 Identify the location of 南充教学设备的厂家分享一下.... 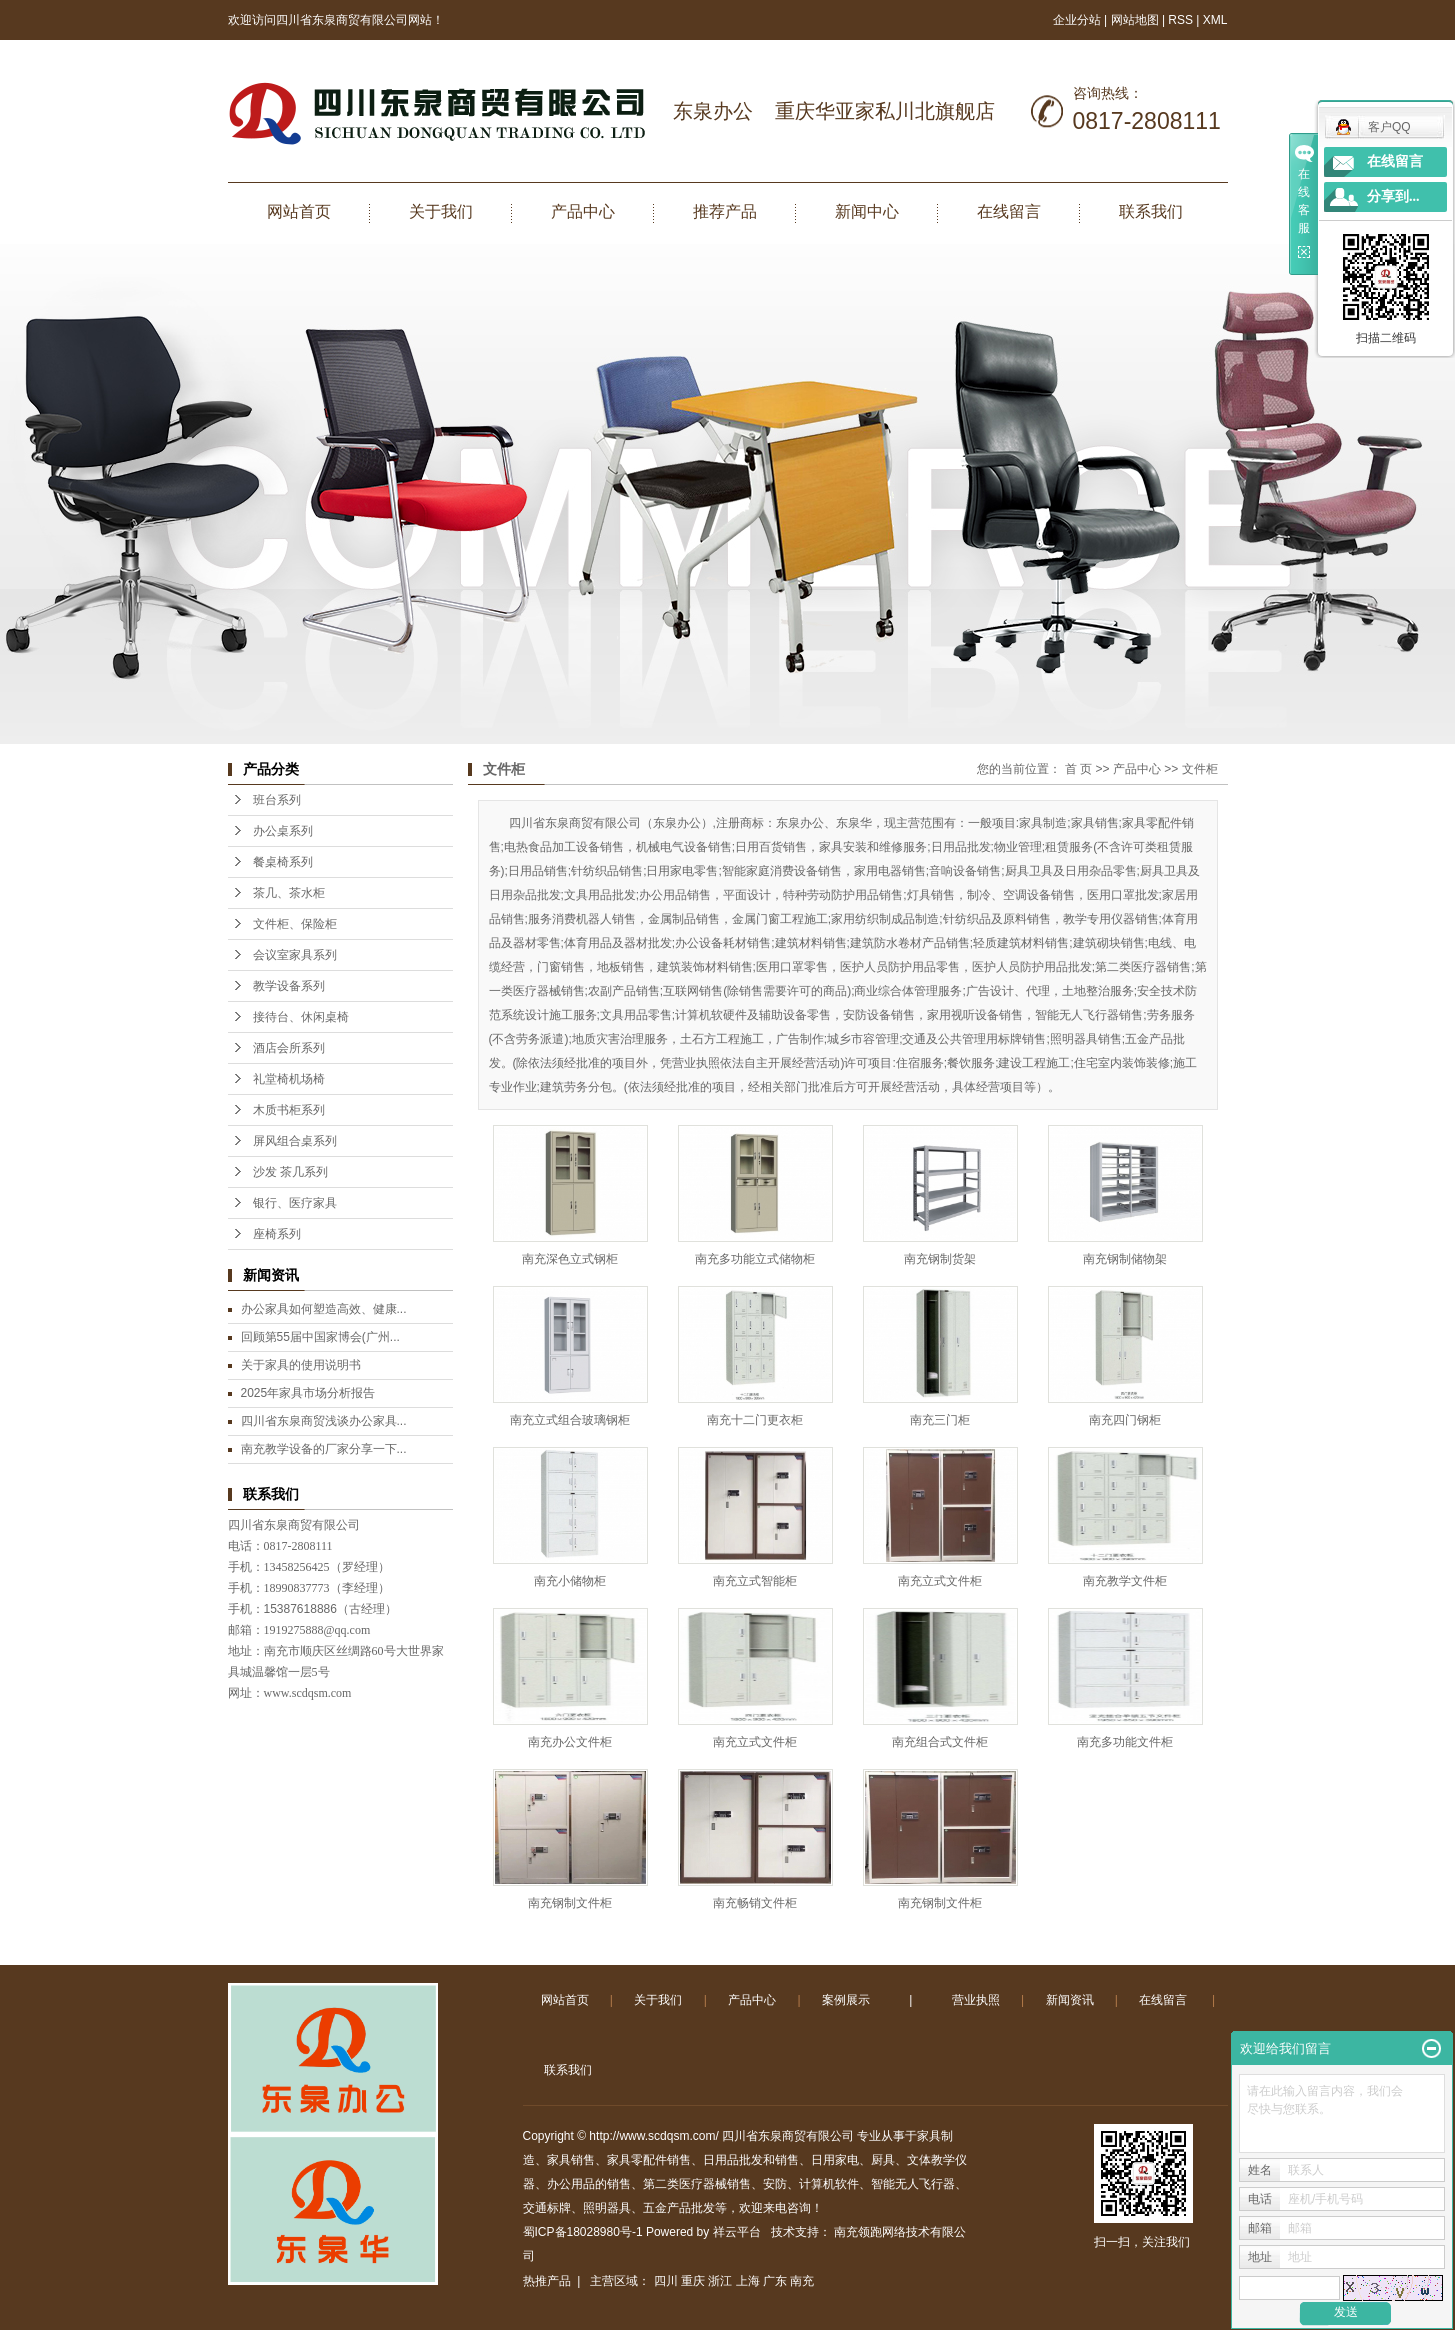
(324, 1449).